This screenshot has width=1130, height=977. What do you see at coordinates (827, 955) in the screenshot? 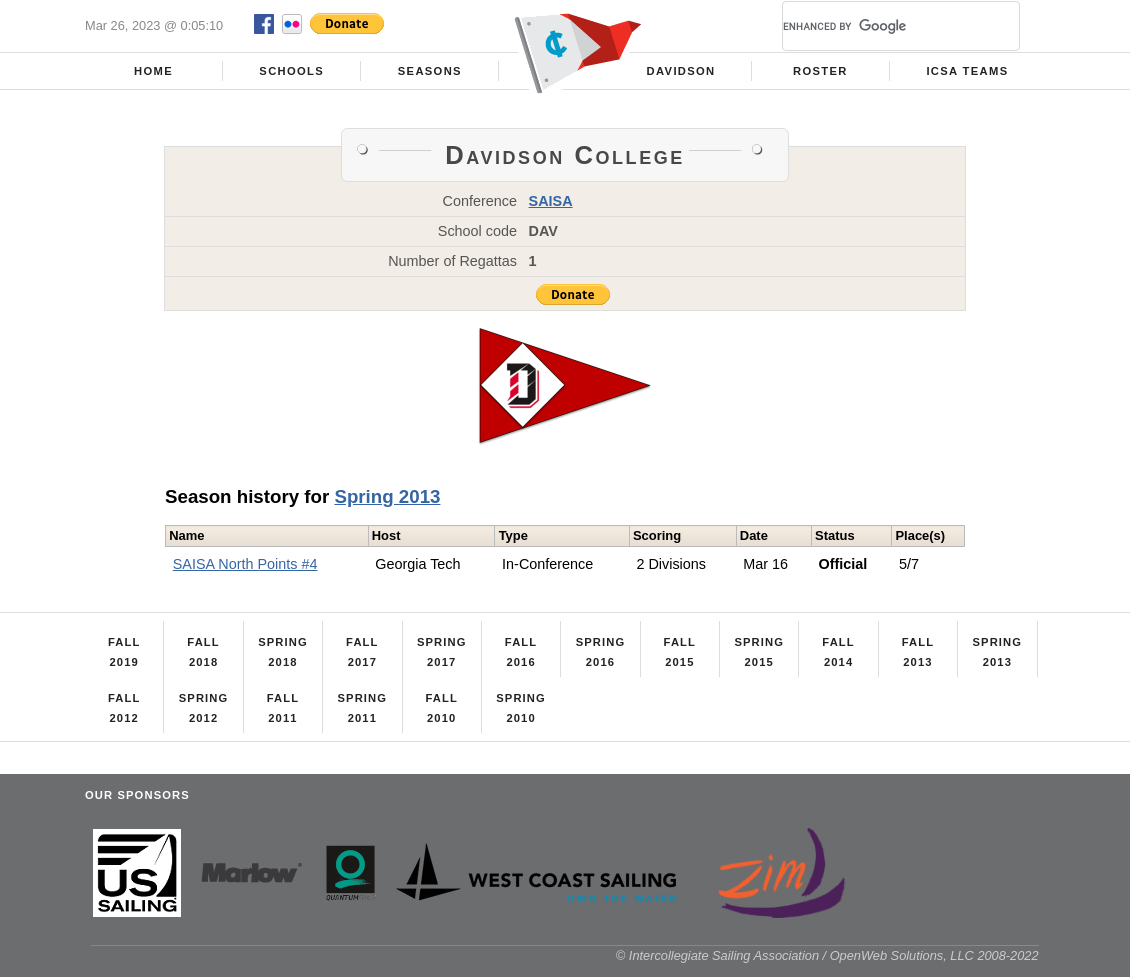
I see `© Intercollegiate Sailing Association / OpenWeb Solutions, LLC 2008-2022` at bounding box center [827, 955].